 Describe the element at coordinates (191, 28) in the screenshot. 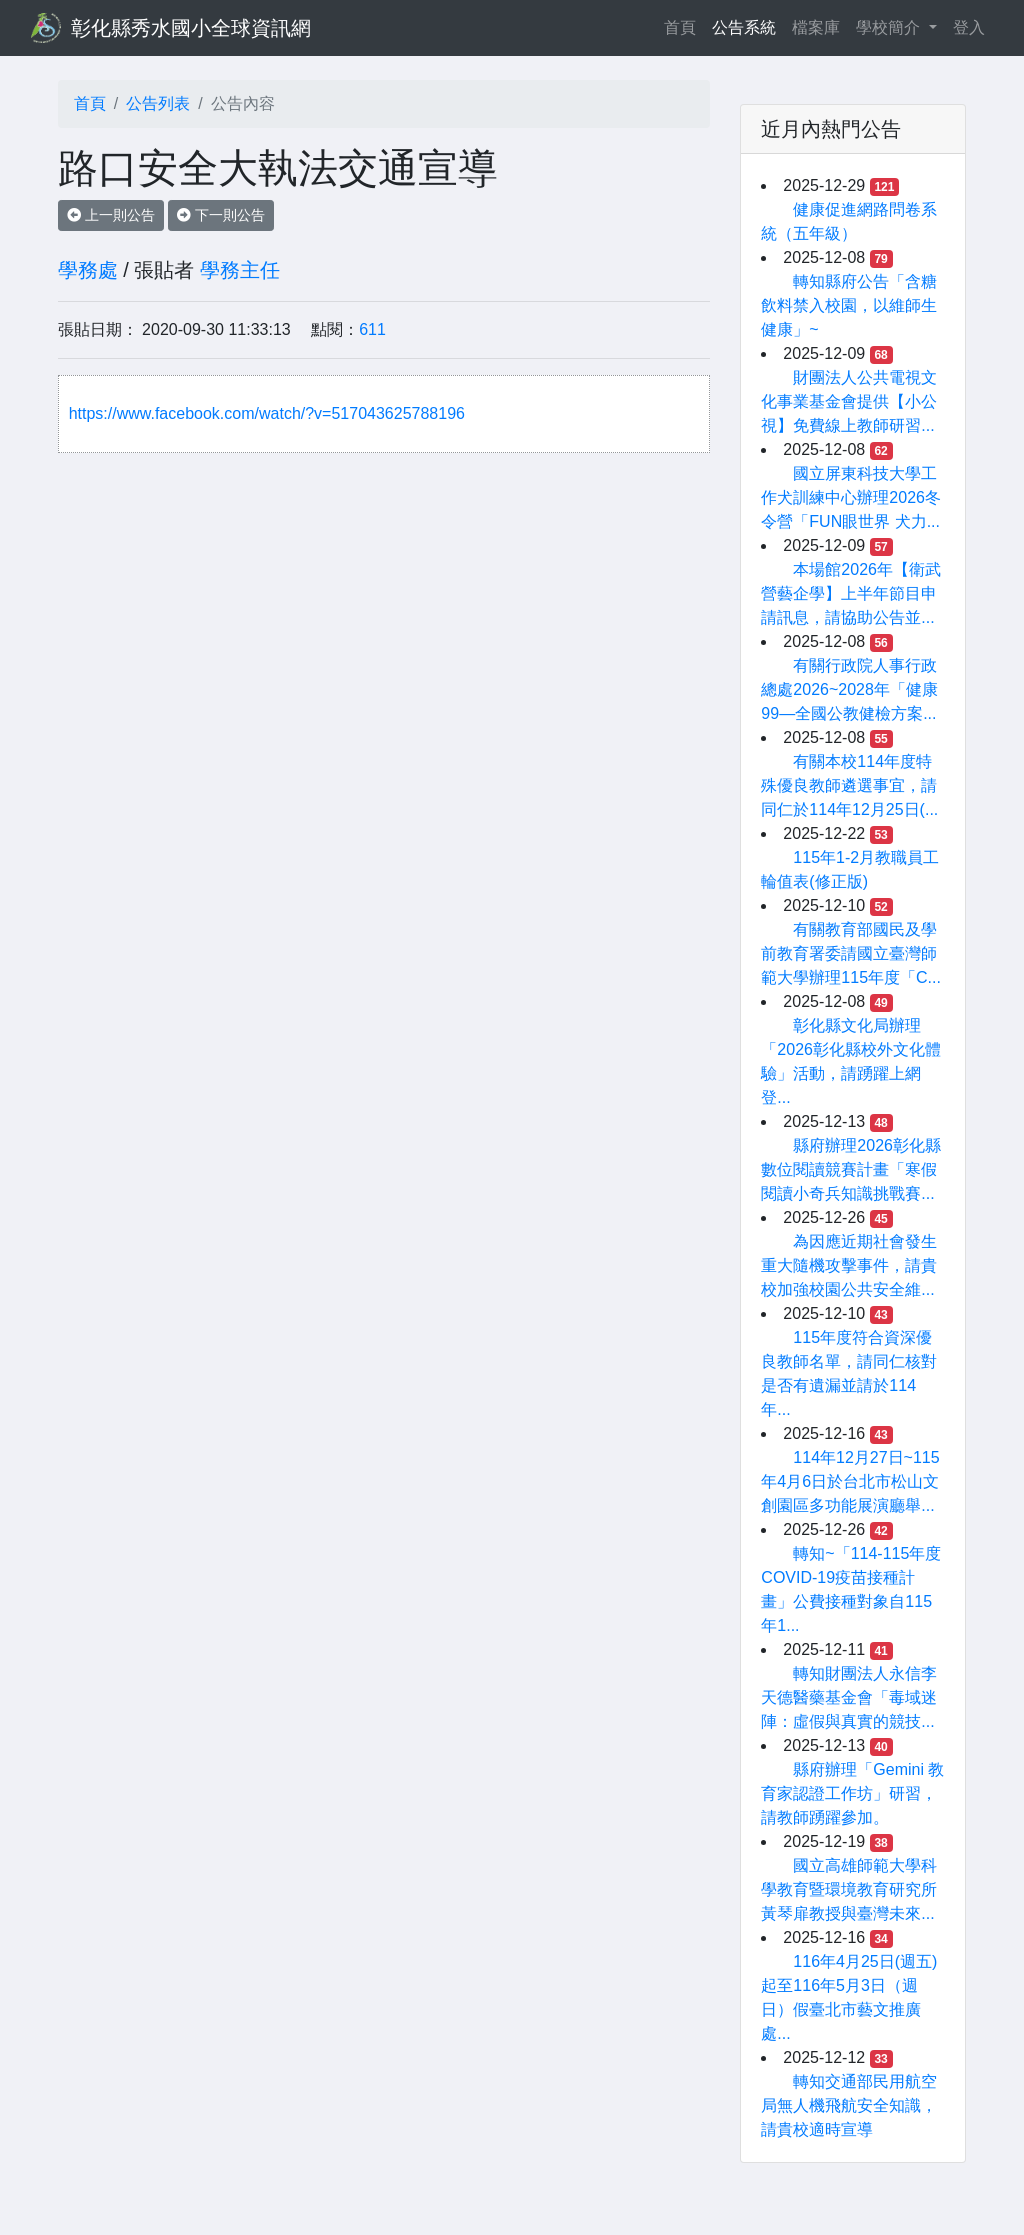

I see `彰化縣秀水國小全球資訊網` at that location.